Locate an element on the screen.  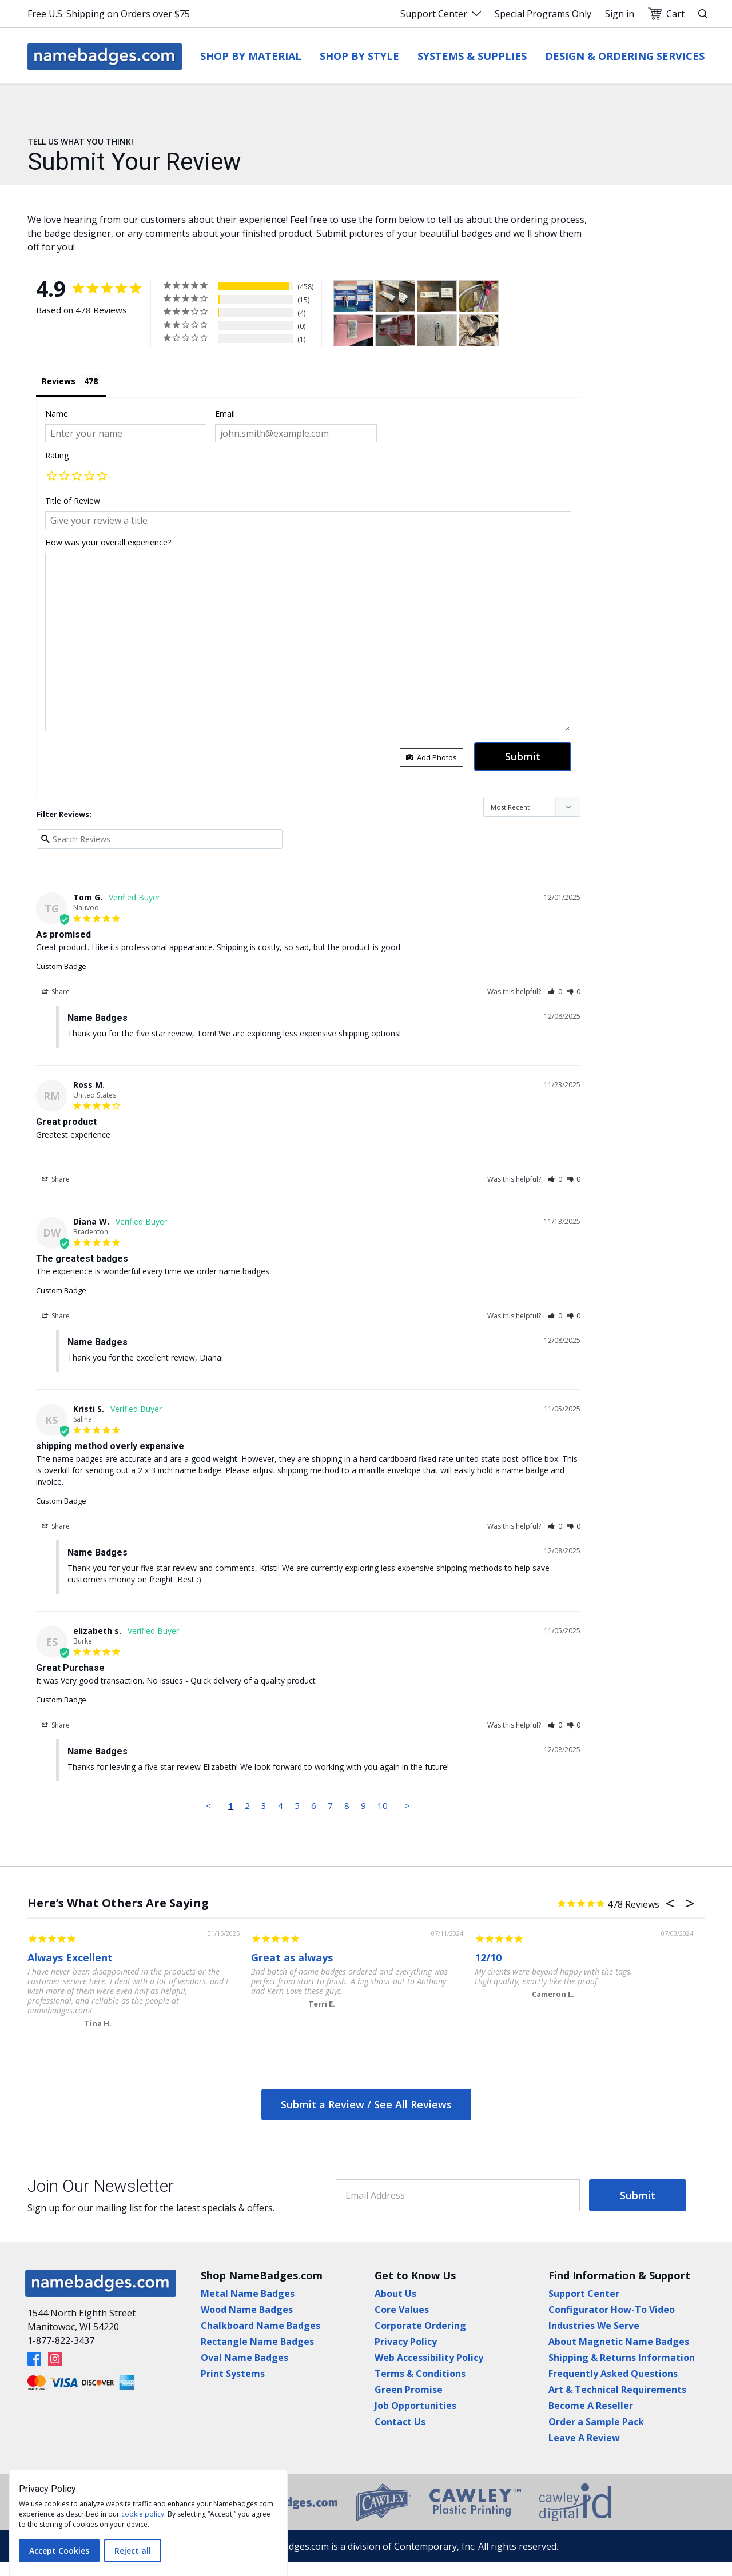
Terms & Conditions is located at coordinates (420, 2373).